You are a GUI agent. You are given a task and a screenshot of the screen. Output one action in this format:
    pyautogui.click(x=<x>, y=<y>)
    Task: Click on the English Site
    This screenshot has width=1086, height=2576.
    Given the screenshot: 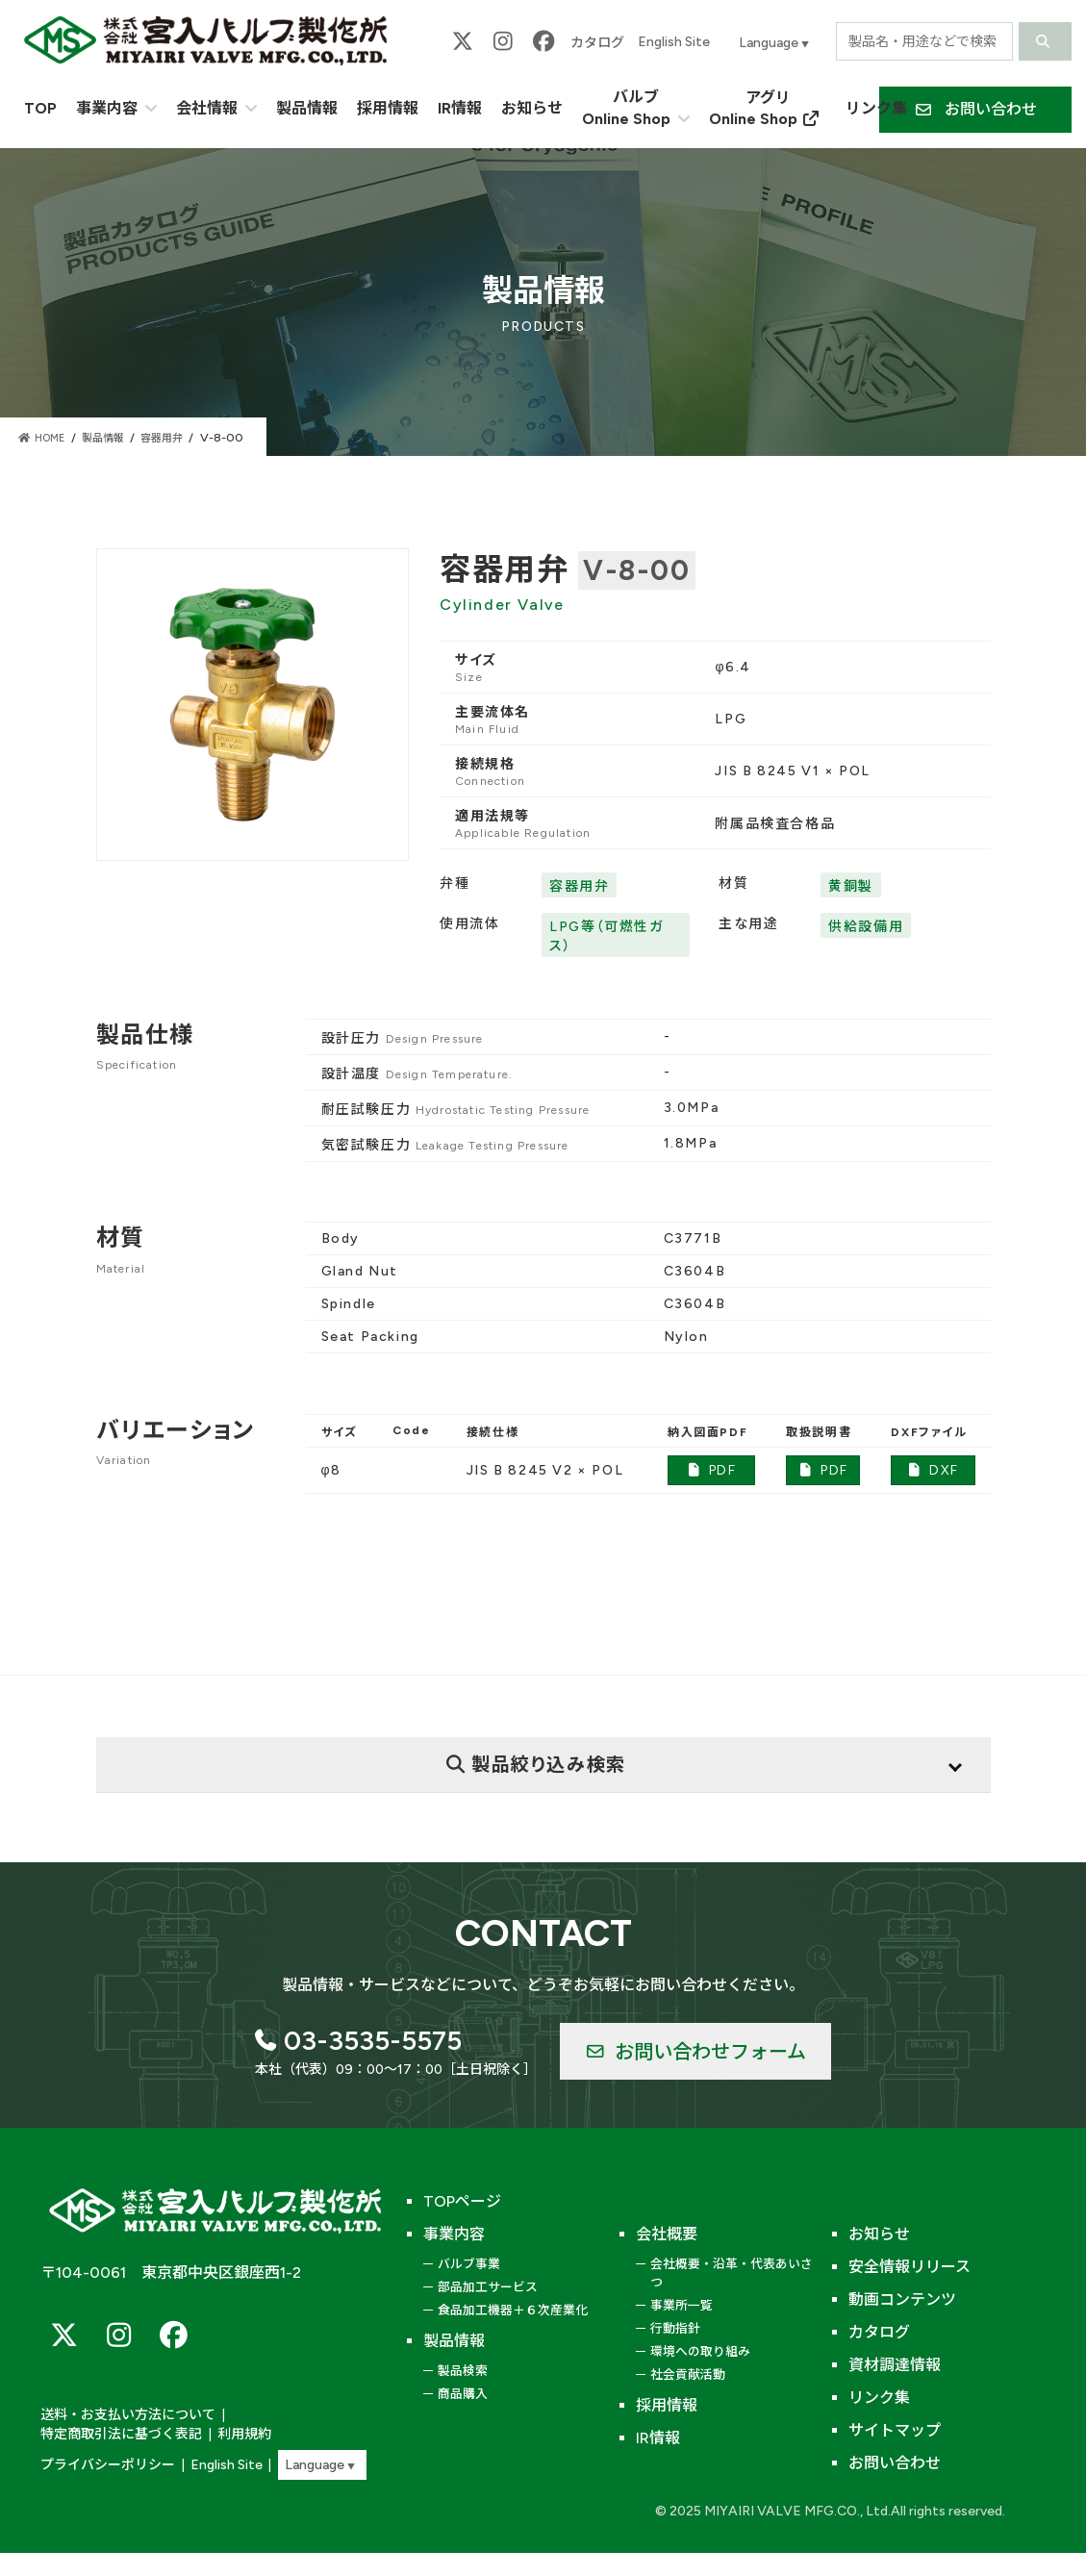 What is the action you would take?
    pyautogui.click(x=674, y=42)
    